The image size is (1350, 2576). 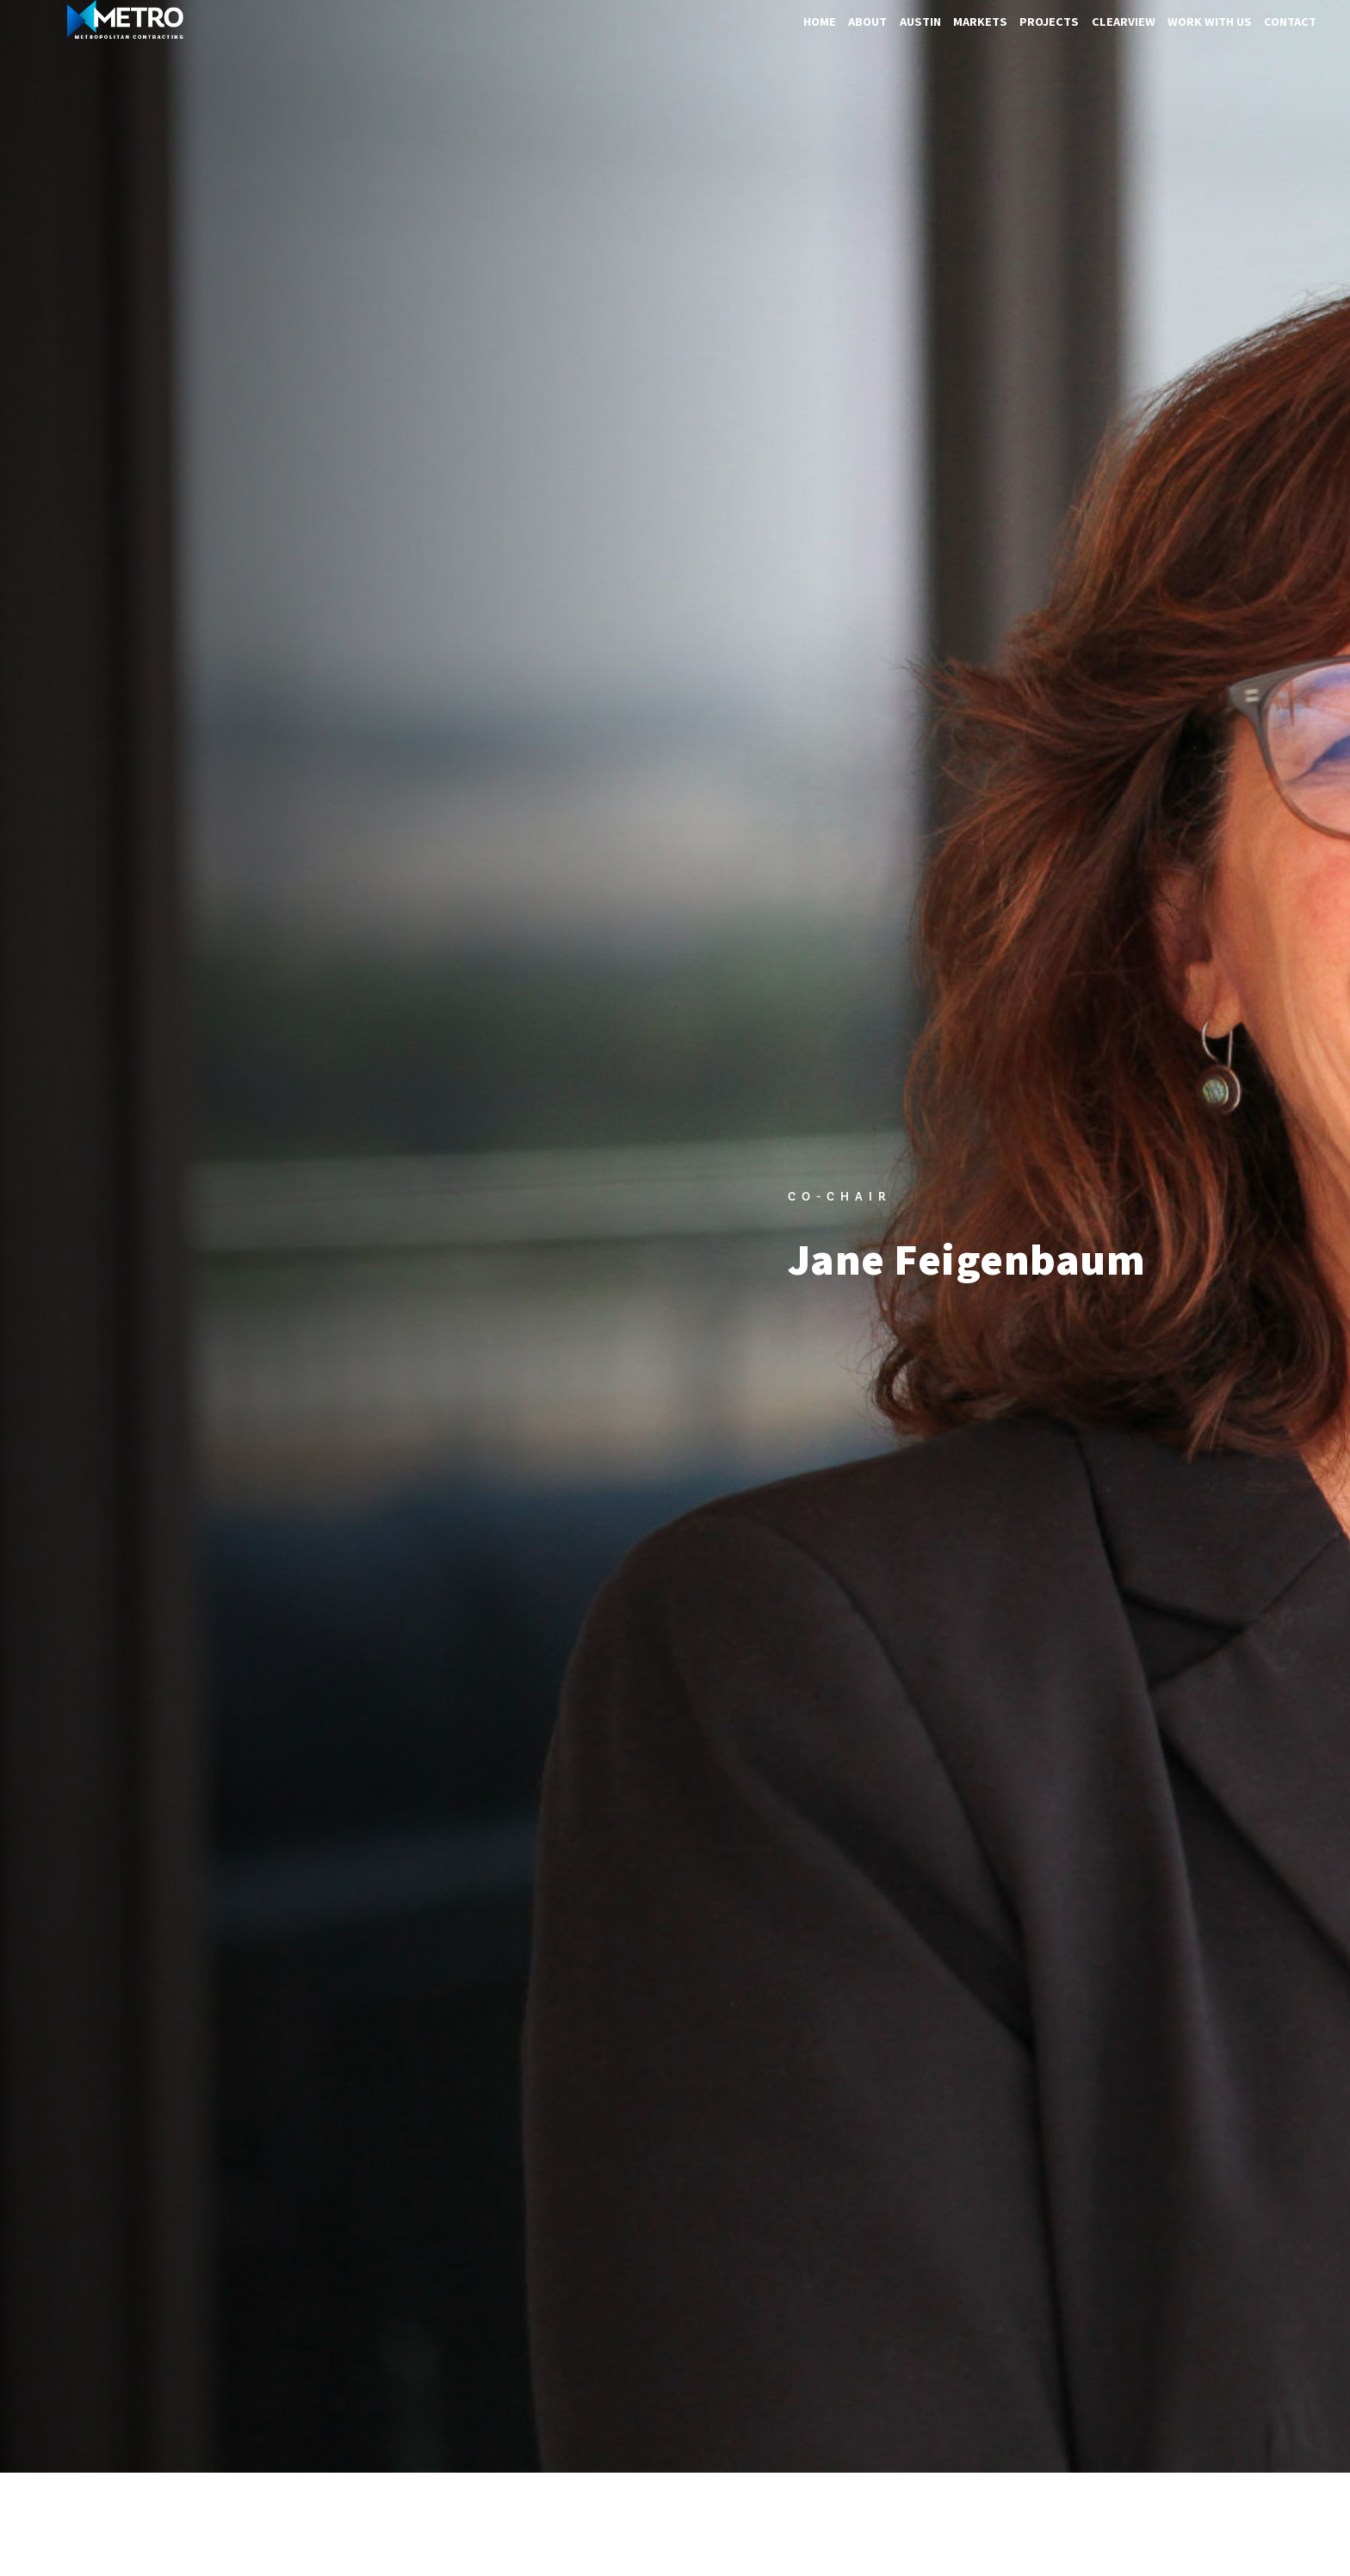 What do you see at coordinates (1123, 21) in the screenshot?
I see `ClearView` at bounding box center [1123, 21].